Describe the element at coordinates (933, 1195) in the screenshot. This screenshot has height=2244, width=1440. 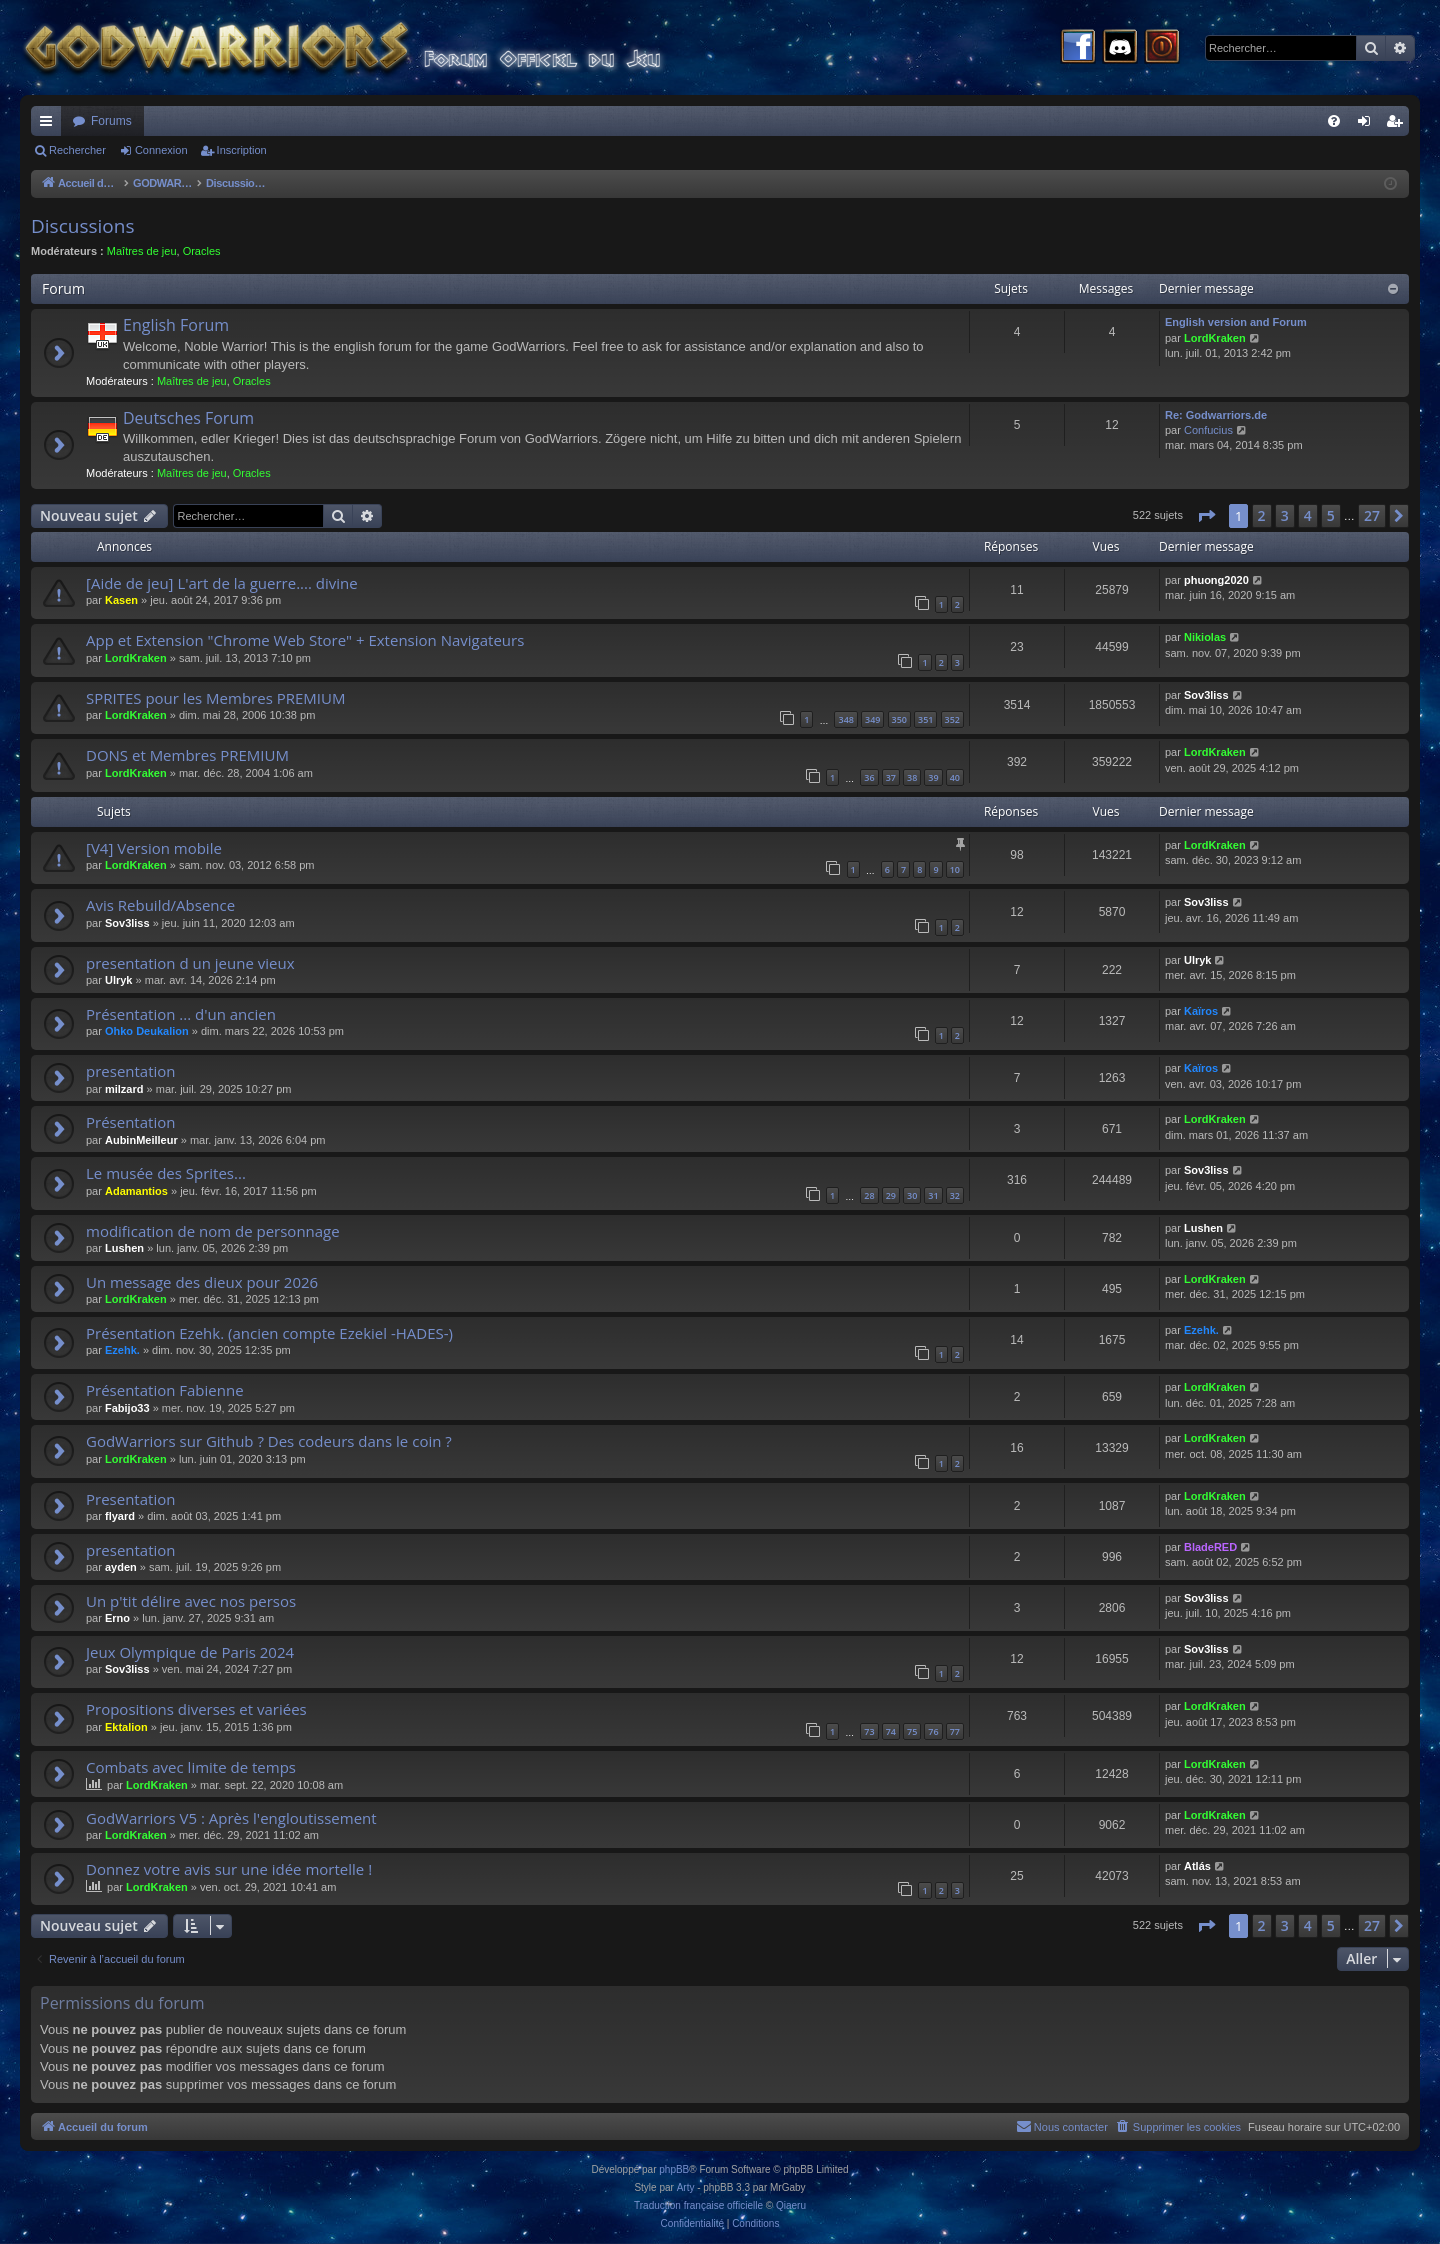
I see `31` at that location.